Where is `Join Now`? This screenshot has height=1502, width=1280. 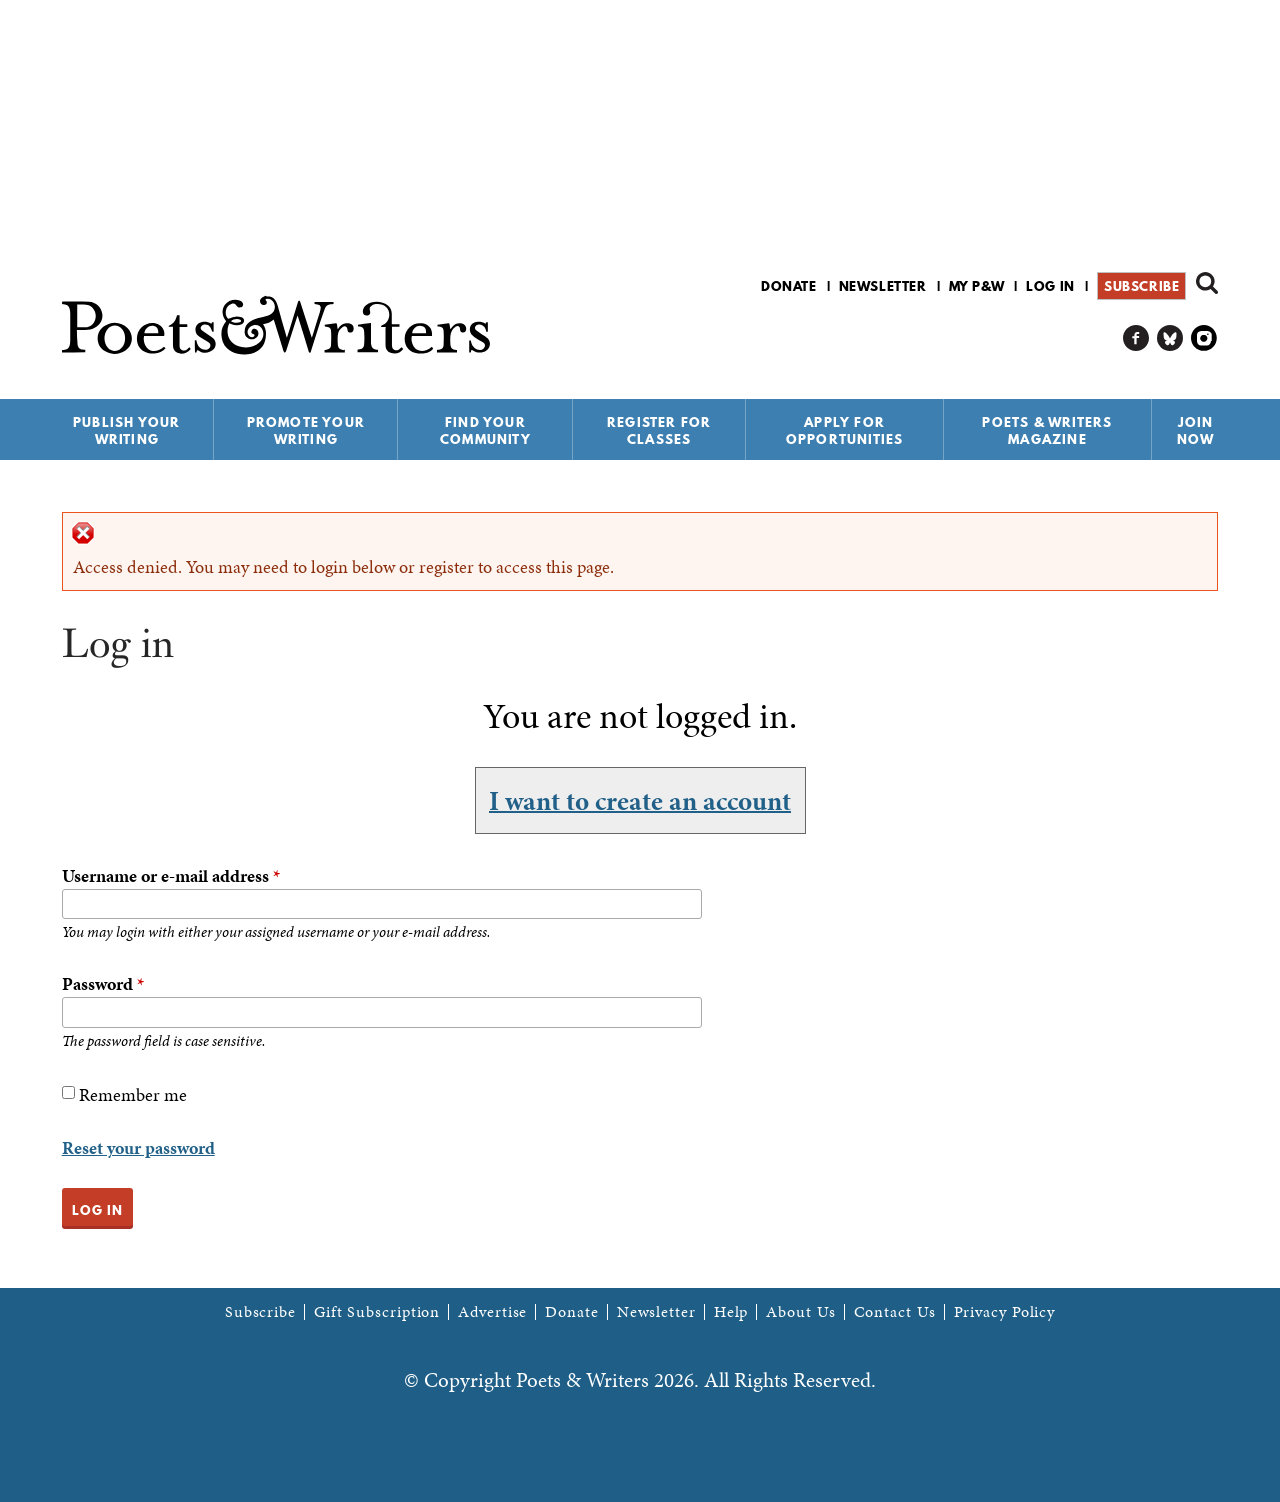 Join Now is located at coordinates (1196, 430).